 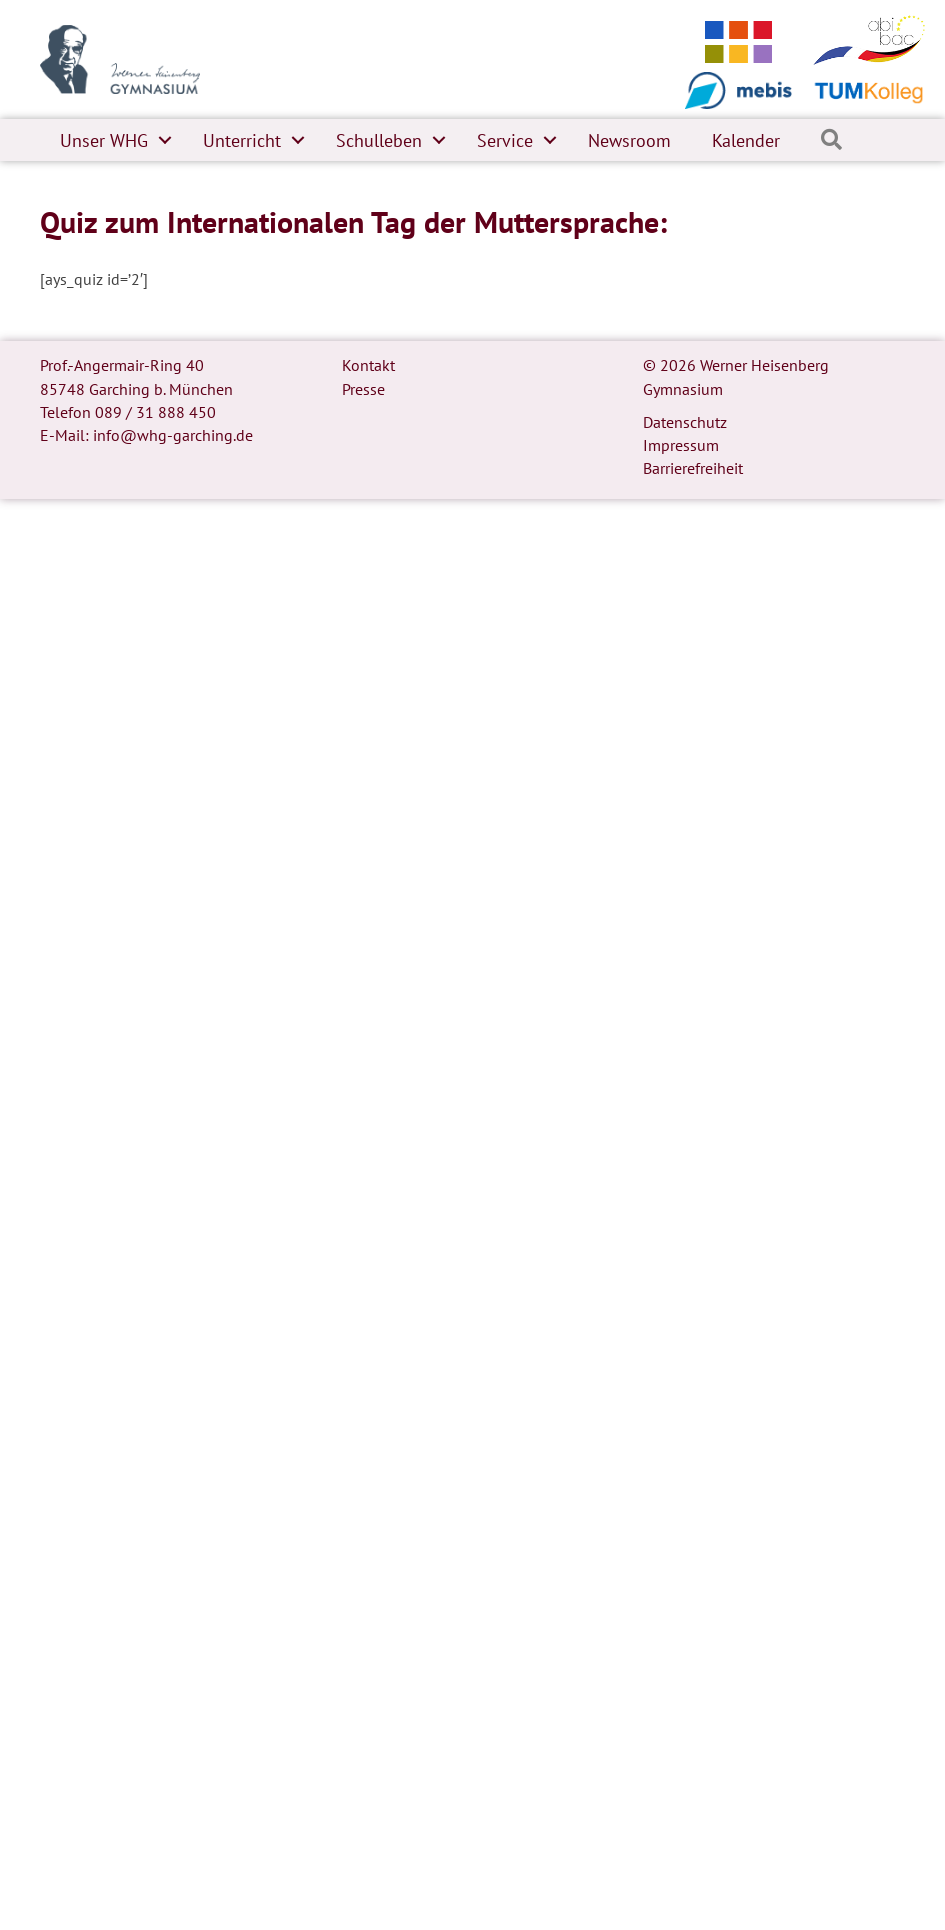 I want to click on Impressum, so click(x=681, y=445).